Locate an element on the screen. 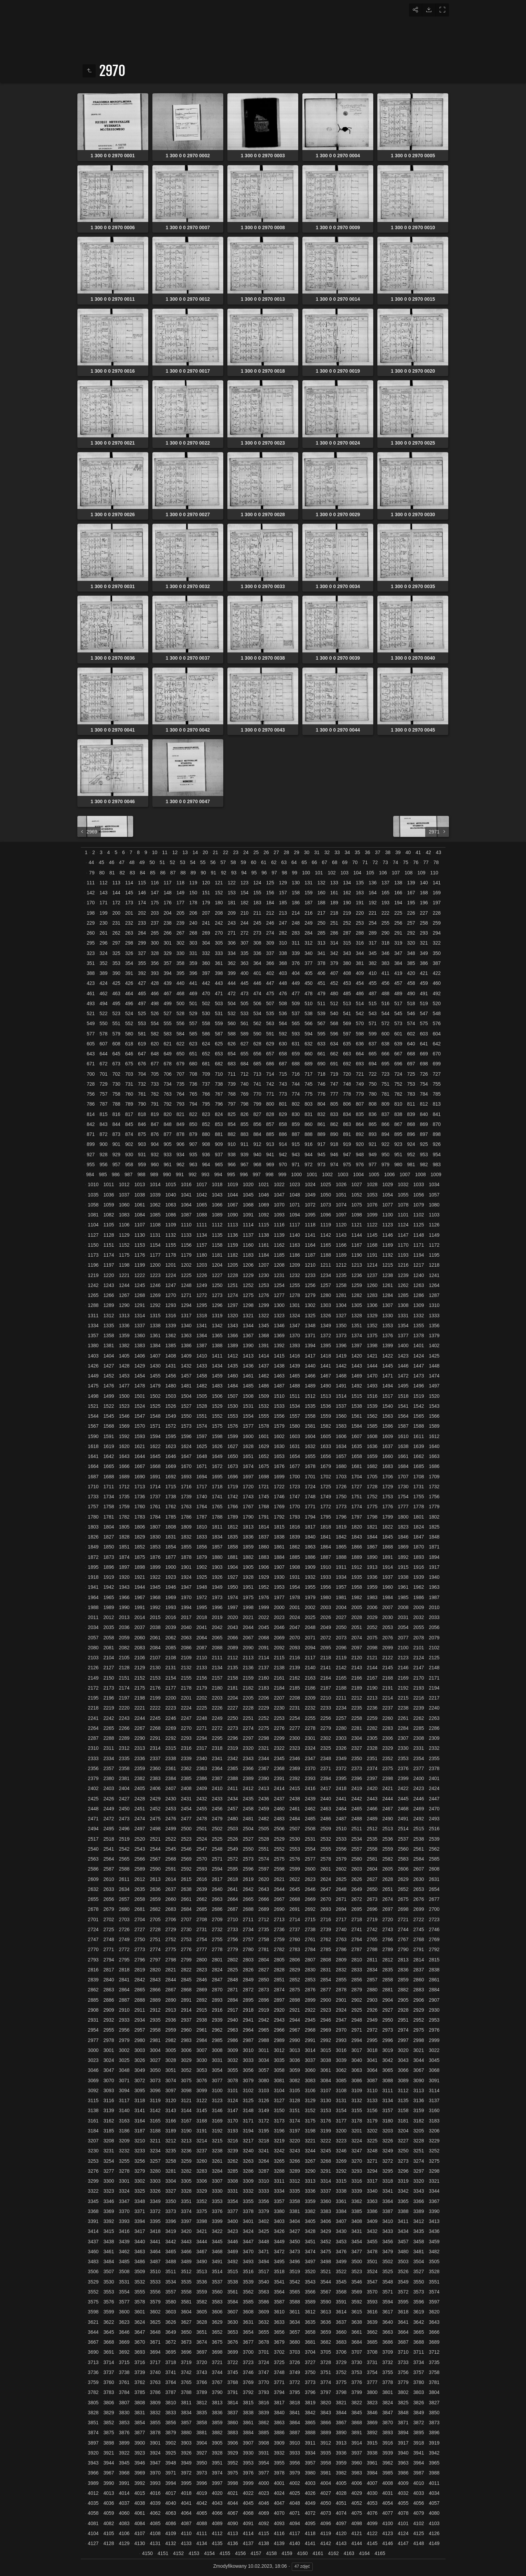  3717 is located at coordinates (155, 2362).